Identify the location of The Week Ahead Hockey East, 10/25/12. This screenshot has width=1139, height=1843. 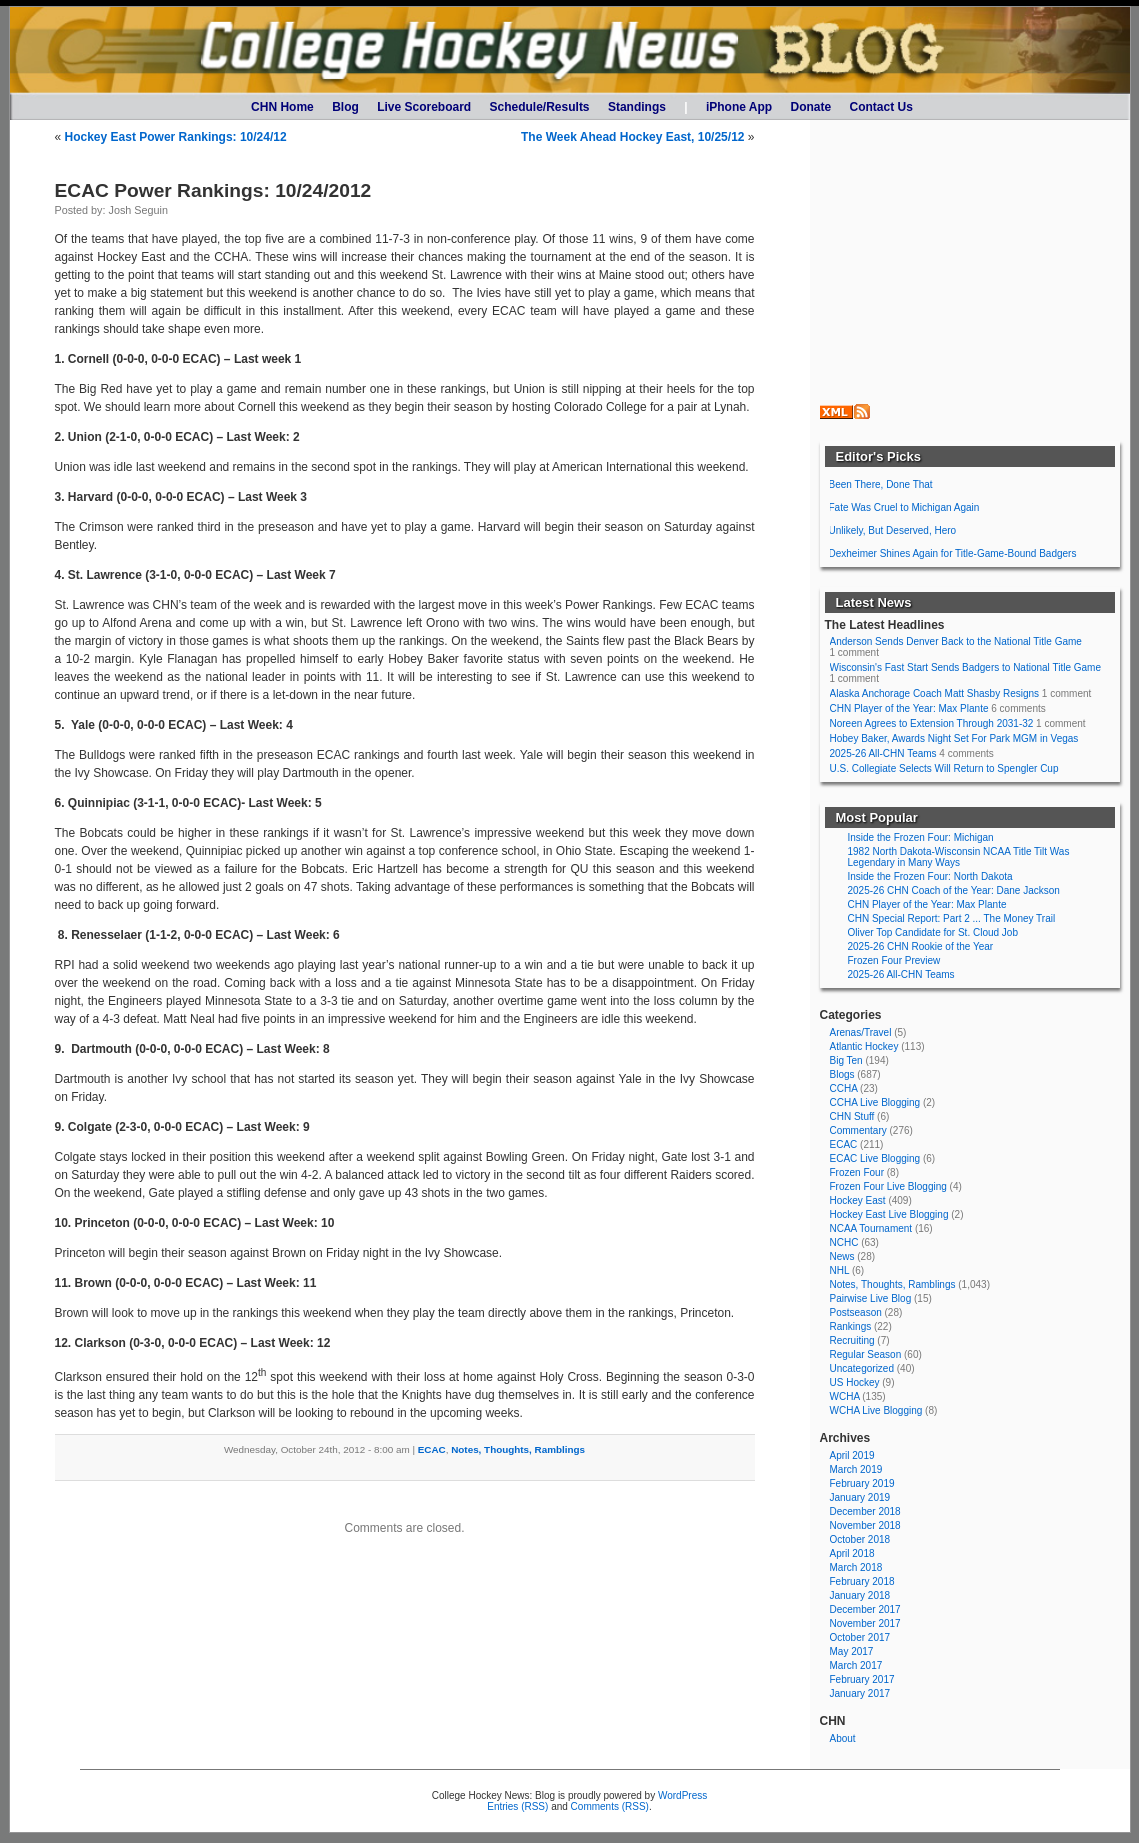
(632, 137).